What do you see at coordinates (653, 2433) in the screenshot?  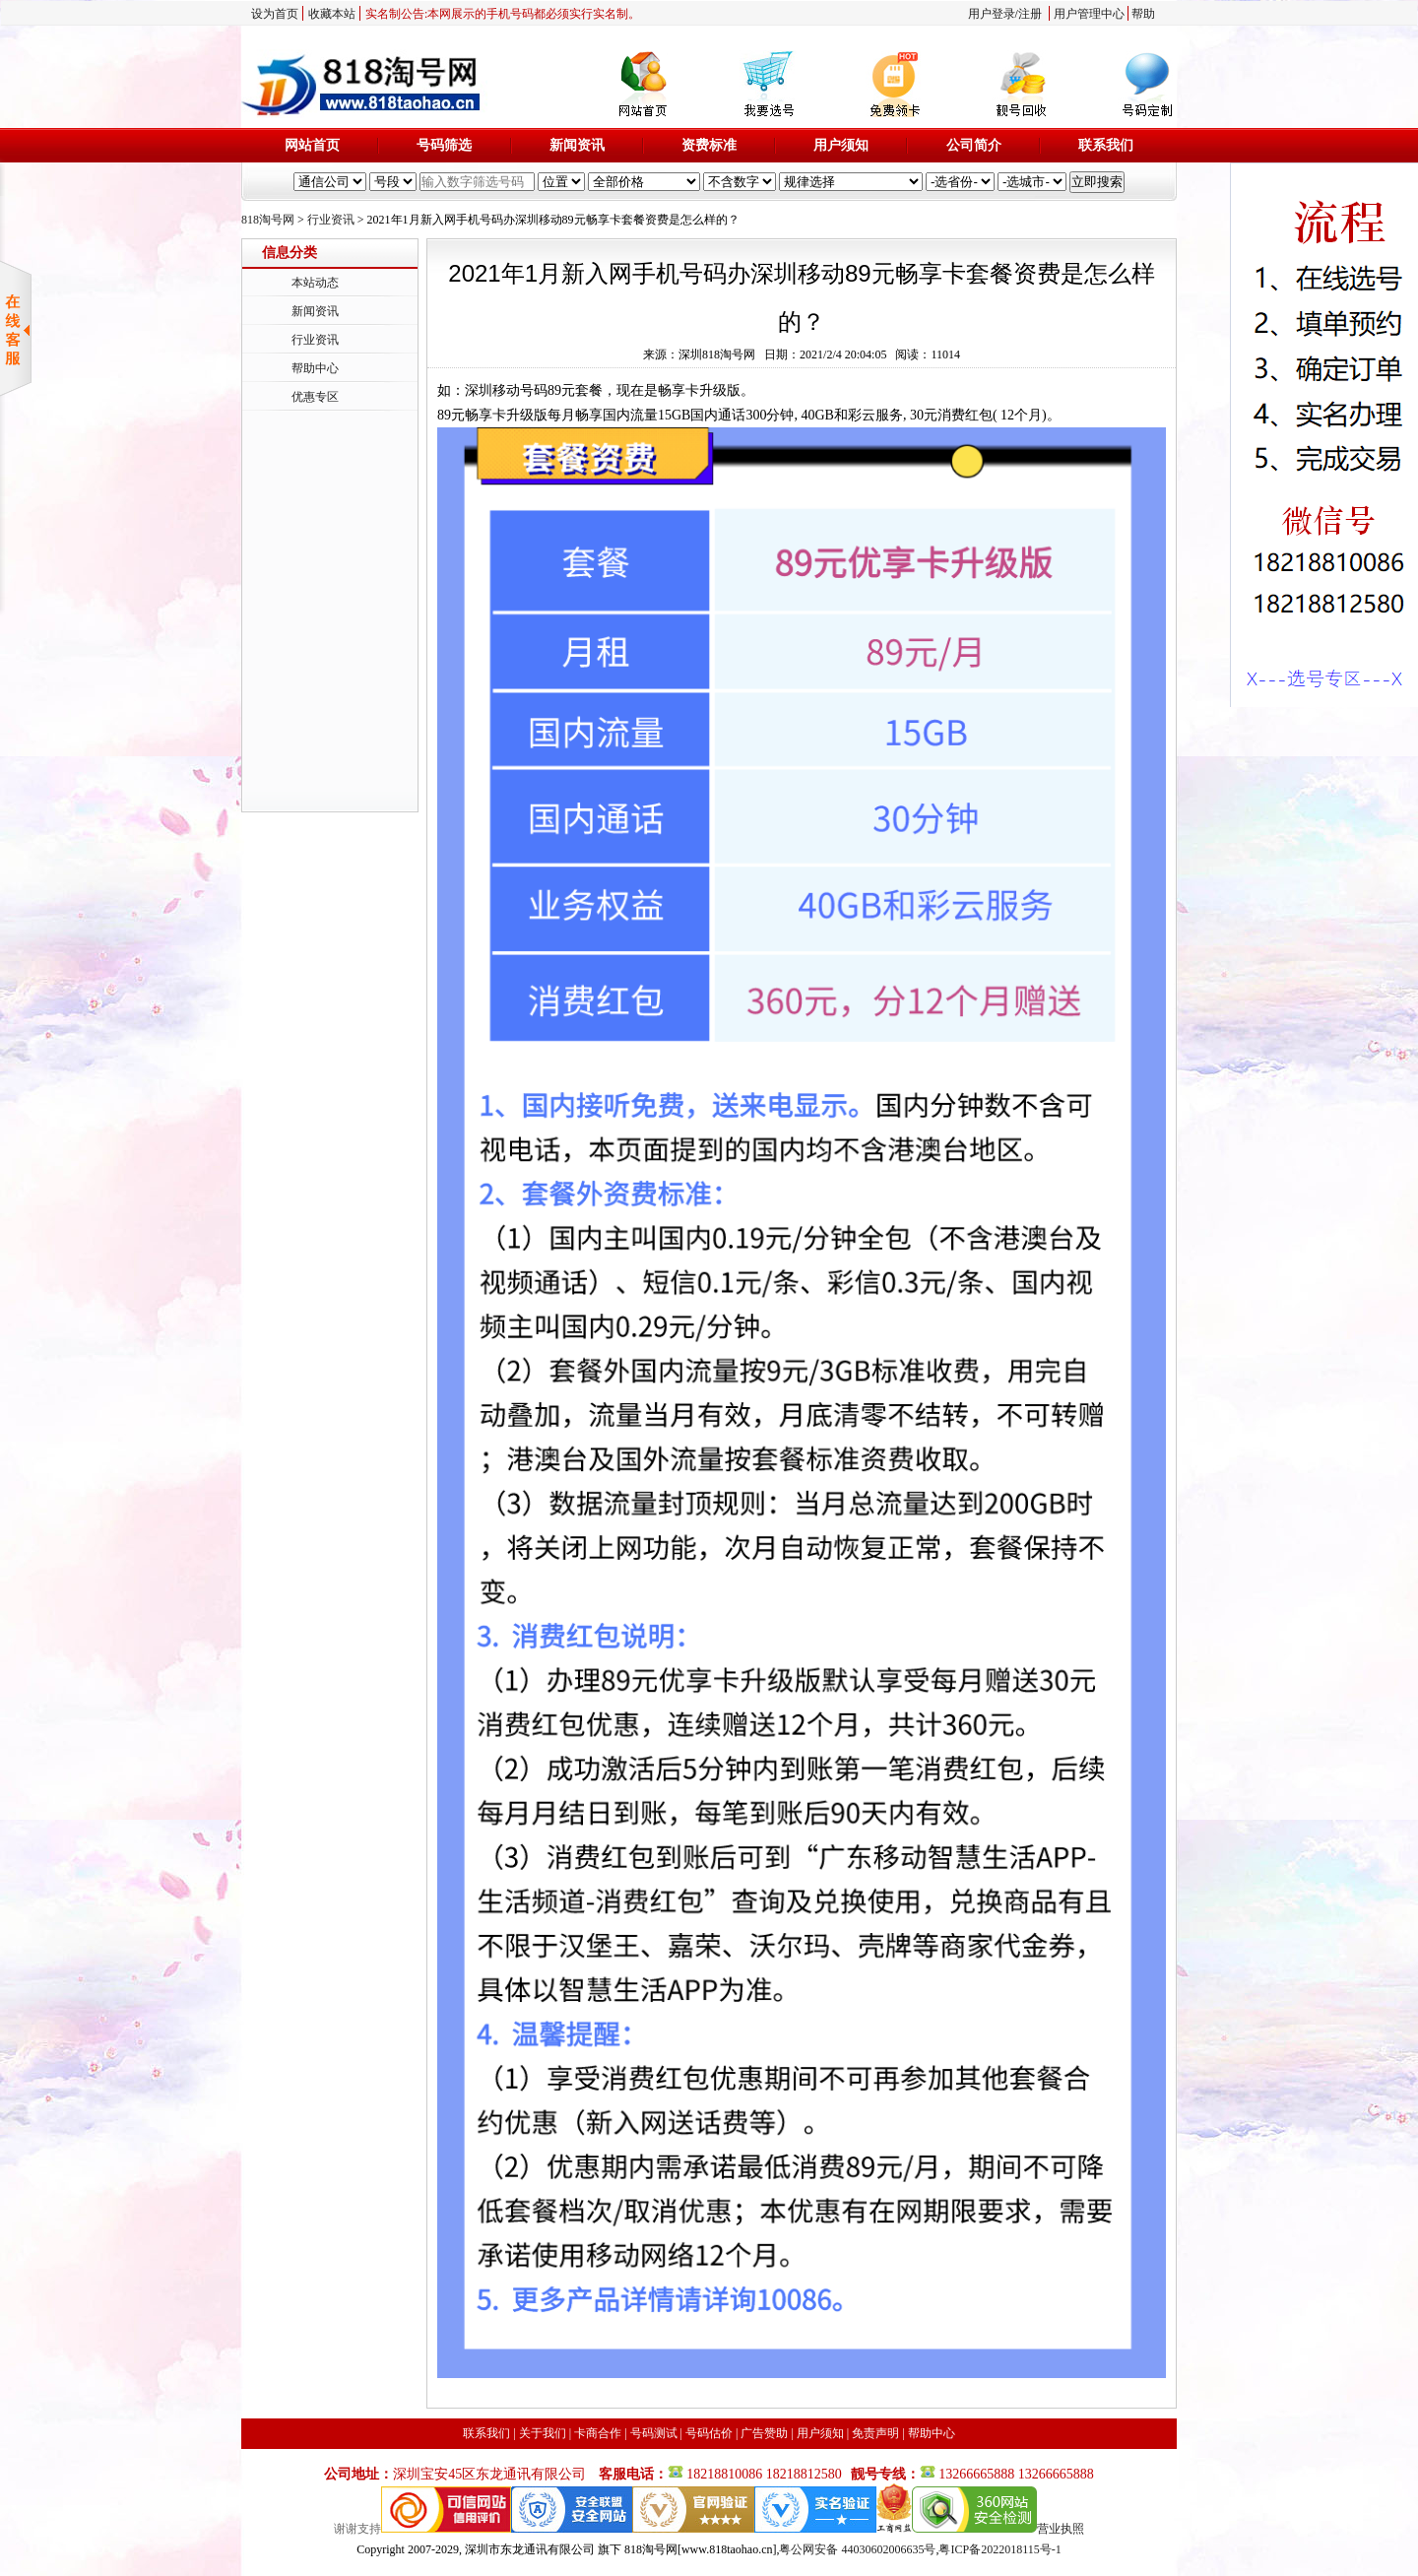 I see `号码测试` at bounding box center [653, 2433].